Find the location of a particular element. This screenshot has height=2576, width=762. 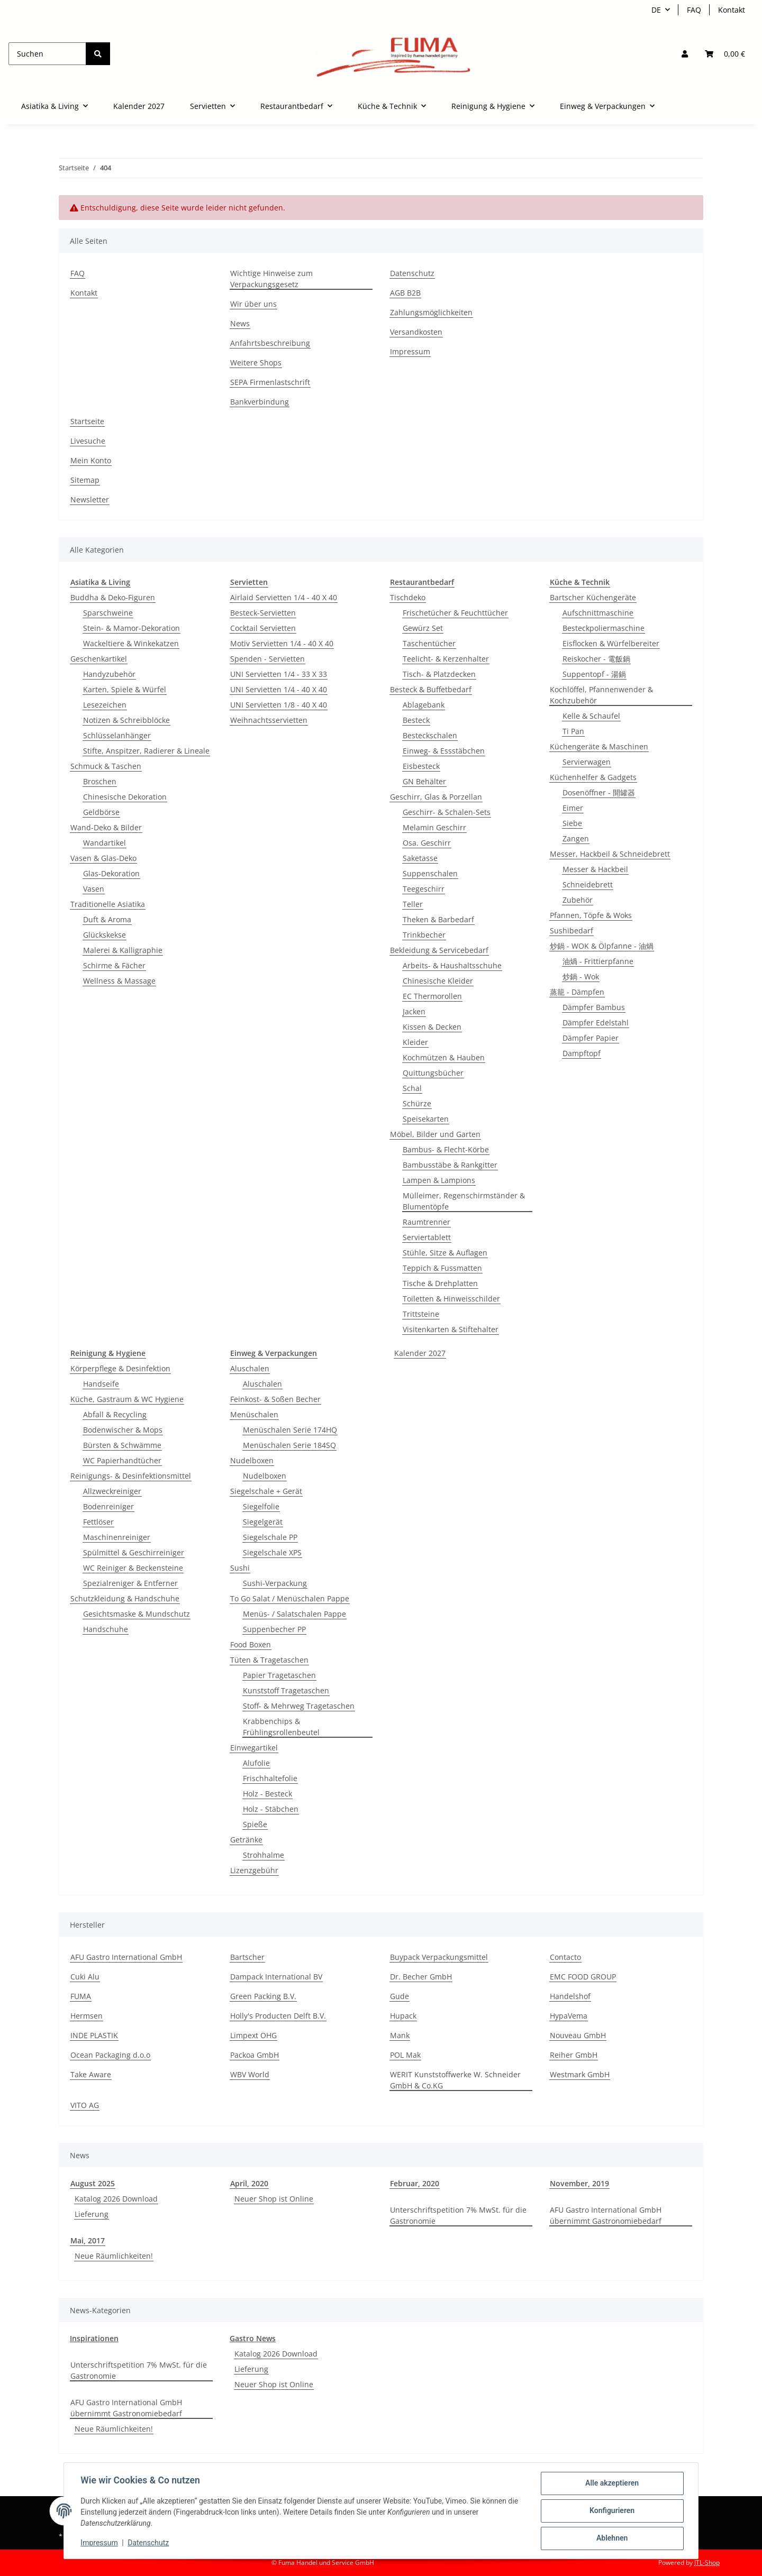

FUMA is located at coordinates (80, 1996).